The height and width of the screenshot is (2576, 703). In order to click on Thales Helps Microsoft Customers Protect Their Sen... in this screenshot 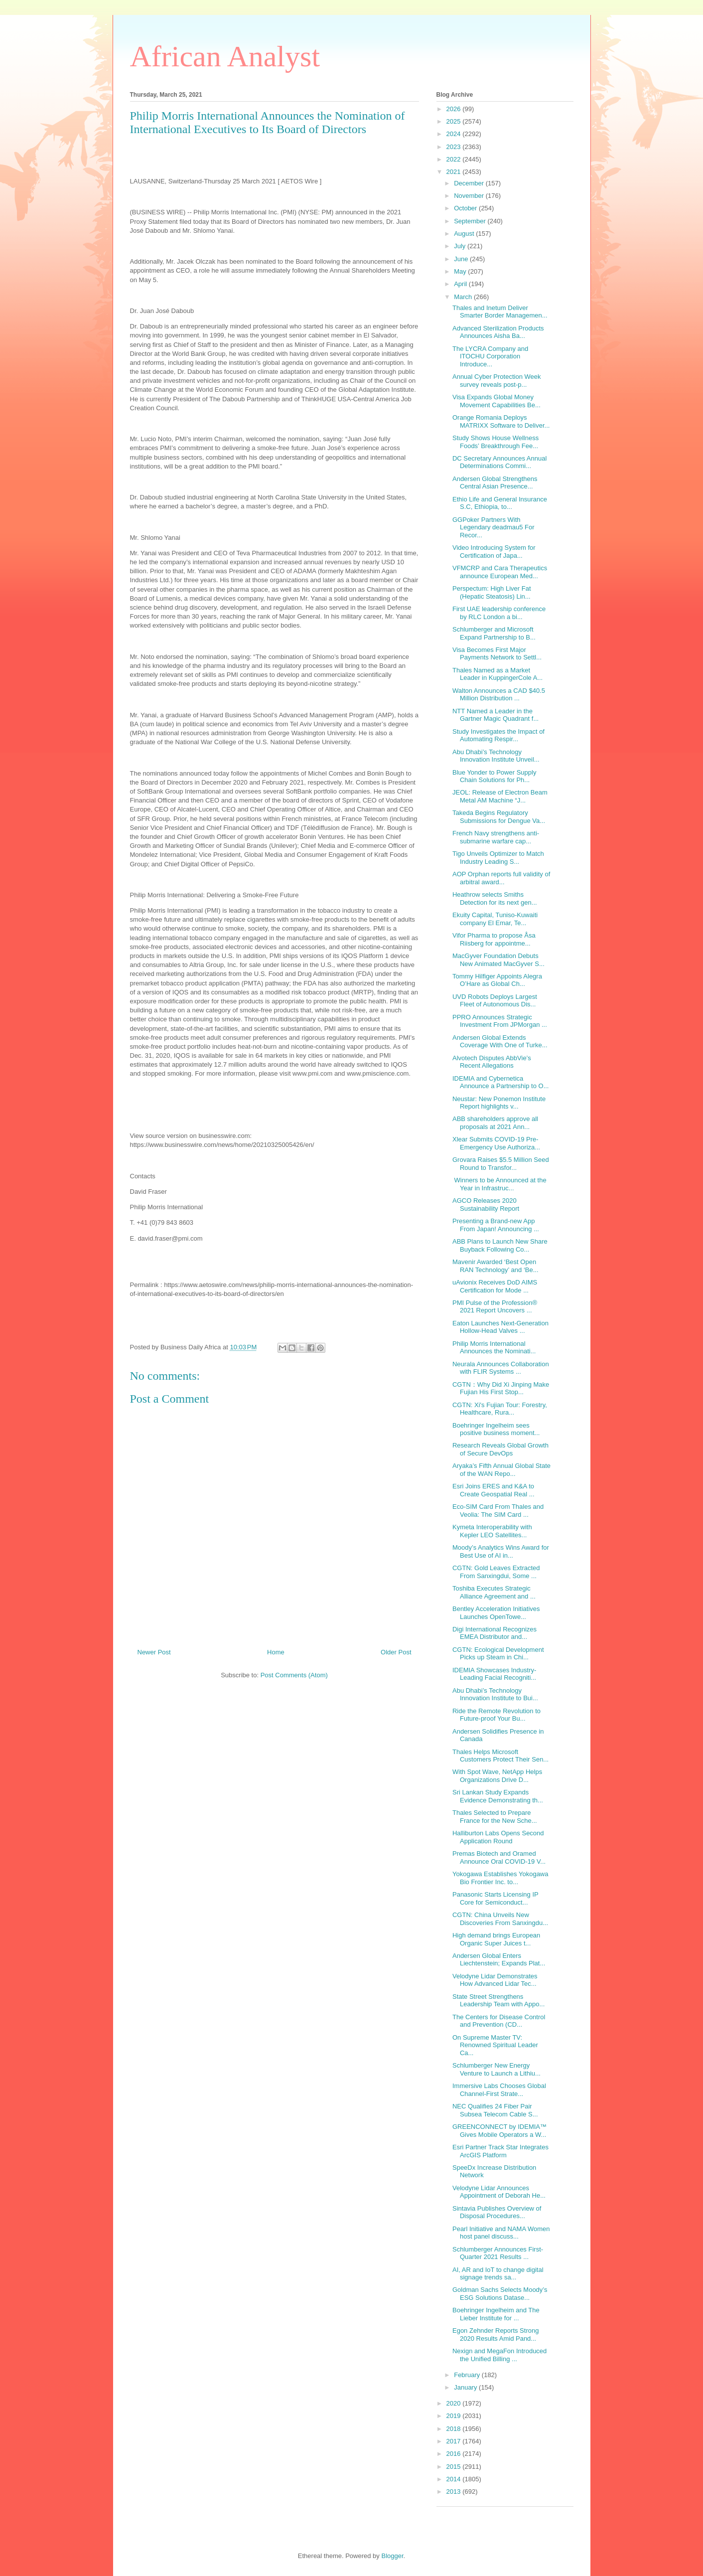, I will do `click(500, 1756)`.